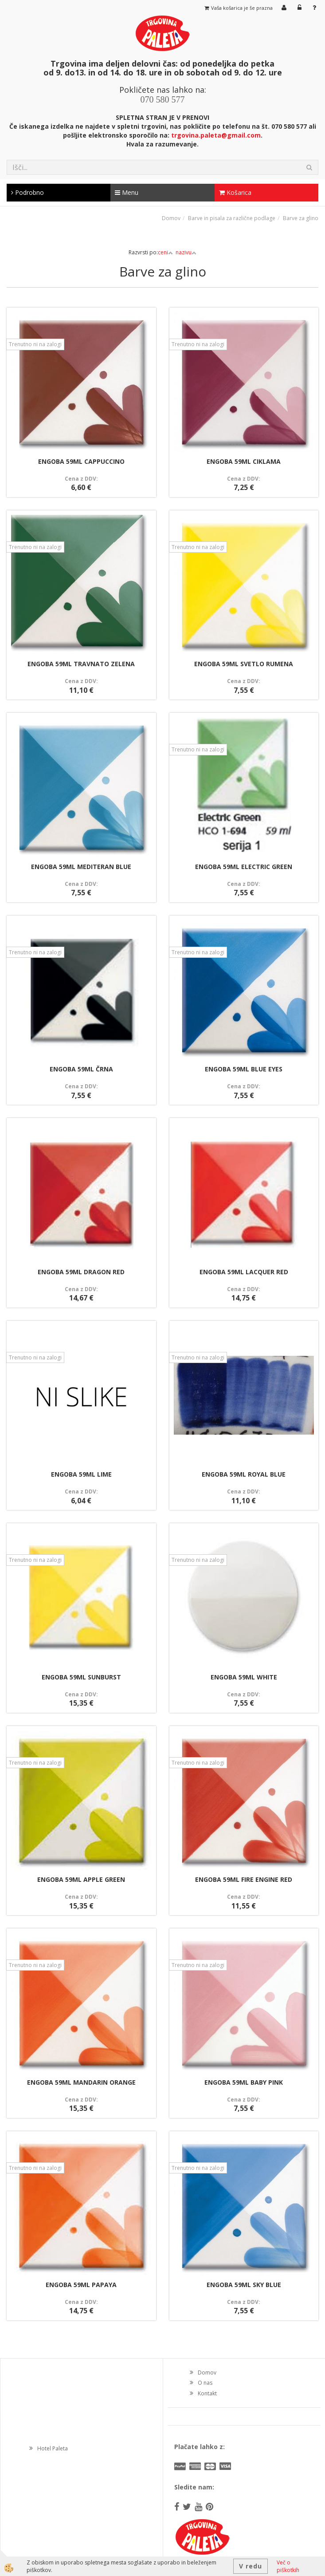 The height and width of the screenshot is (2576, 325). I want to click on ENGOBA 59ML SKY BLUE, so click(244, 2284).